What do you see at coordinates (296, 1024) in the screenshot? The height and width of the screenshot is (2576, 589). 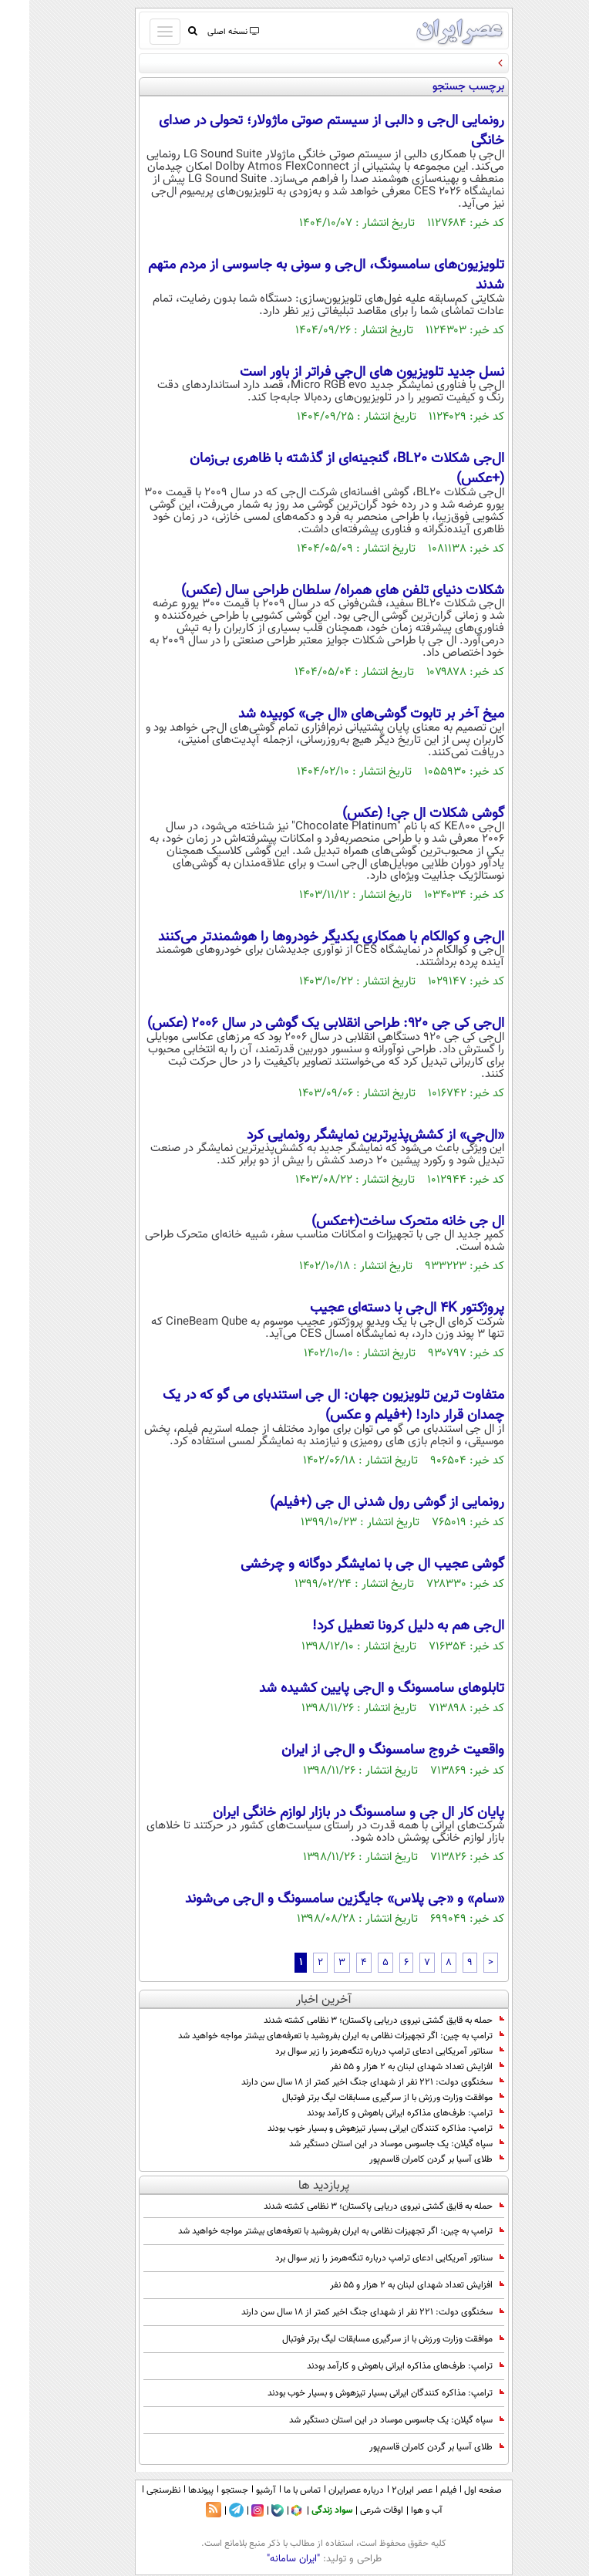 I see `ال‌جی کی جی ۹۲۰: طراحی انقلابی یک گوشی در سال 2006 (عکس)` at bounding box center [296, 1024].